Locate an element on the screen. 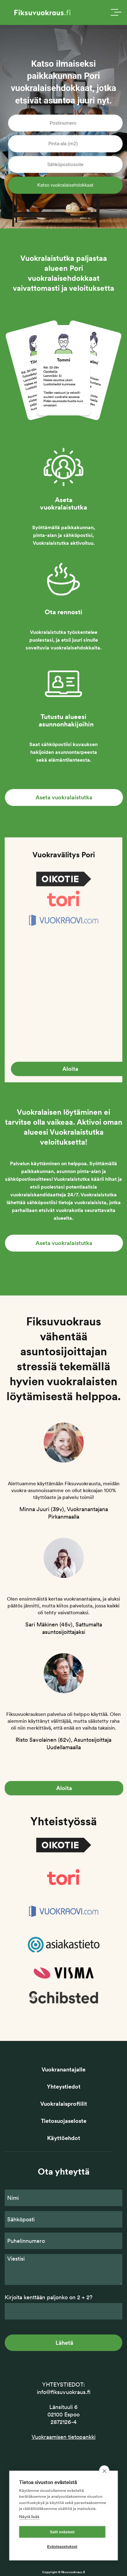 The width and height of the screenshot is (127, 2576). Näytä lisää is located at coordinates (29, 2516).